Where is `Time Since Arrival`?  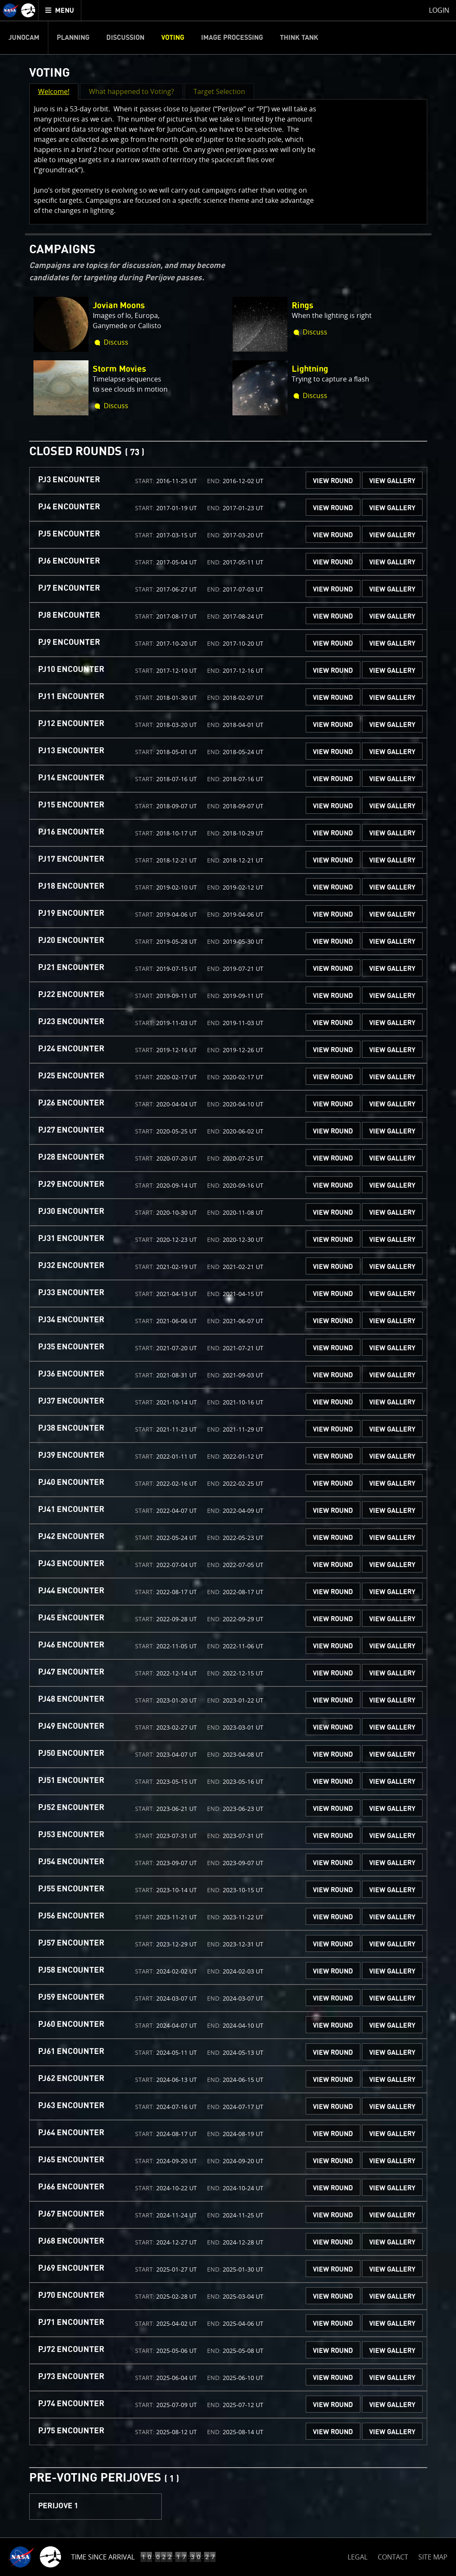
Time Since Arrival is located at coordinates (103, 2557).